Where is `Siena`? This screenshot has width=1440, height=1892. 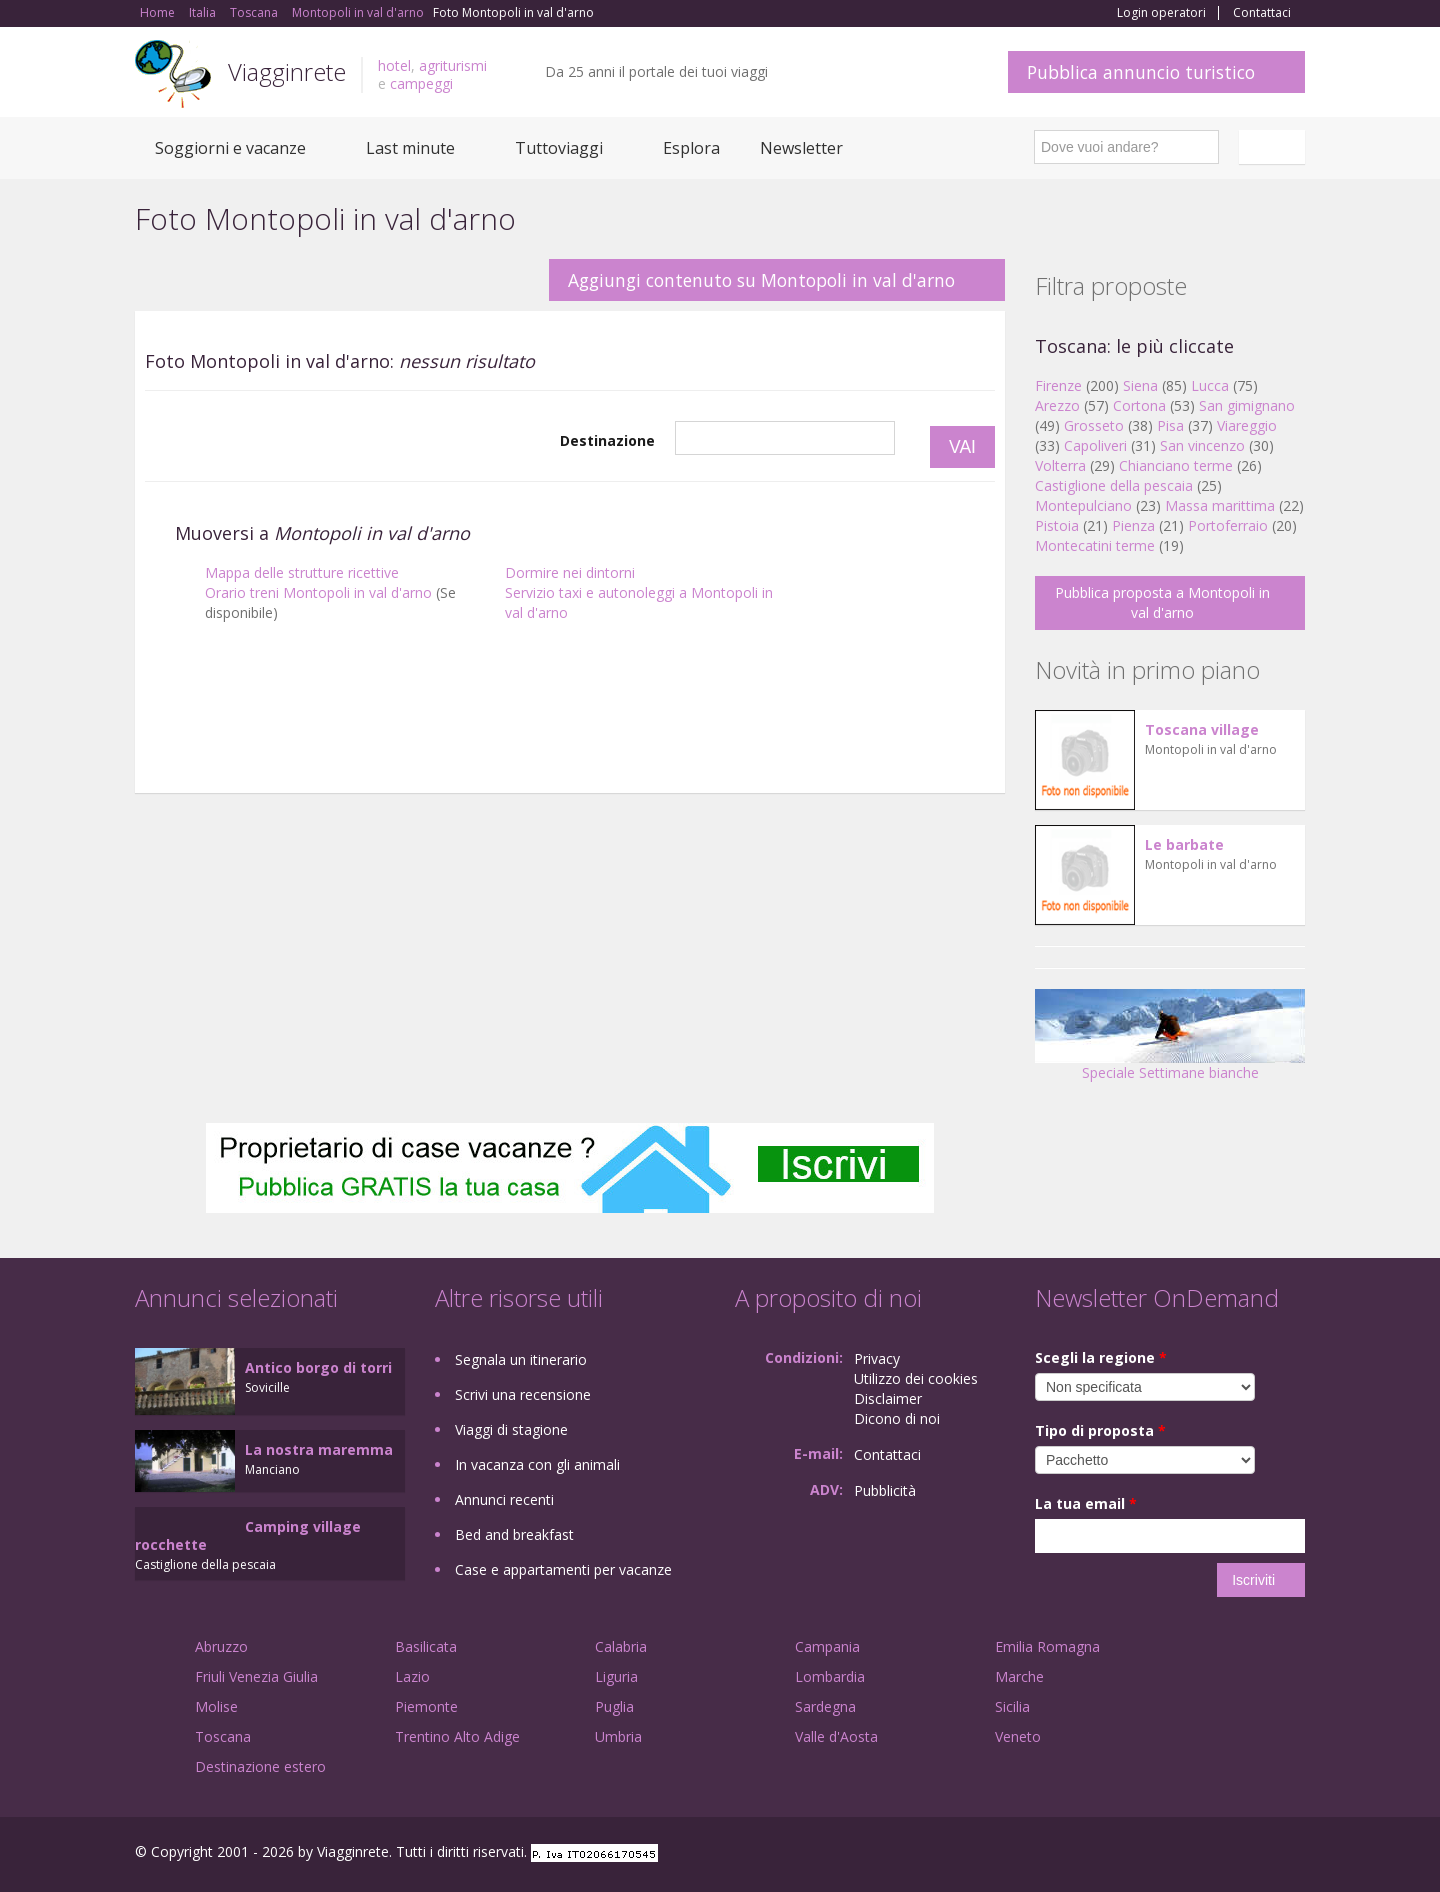 Siena is located at coordinates (1140, 385).